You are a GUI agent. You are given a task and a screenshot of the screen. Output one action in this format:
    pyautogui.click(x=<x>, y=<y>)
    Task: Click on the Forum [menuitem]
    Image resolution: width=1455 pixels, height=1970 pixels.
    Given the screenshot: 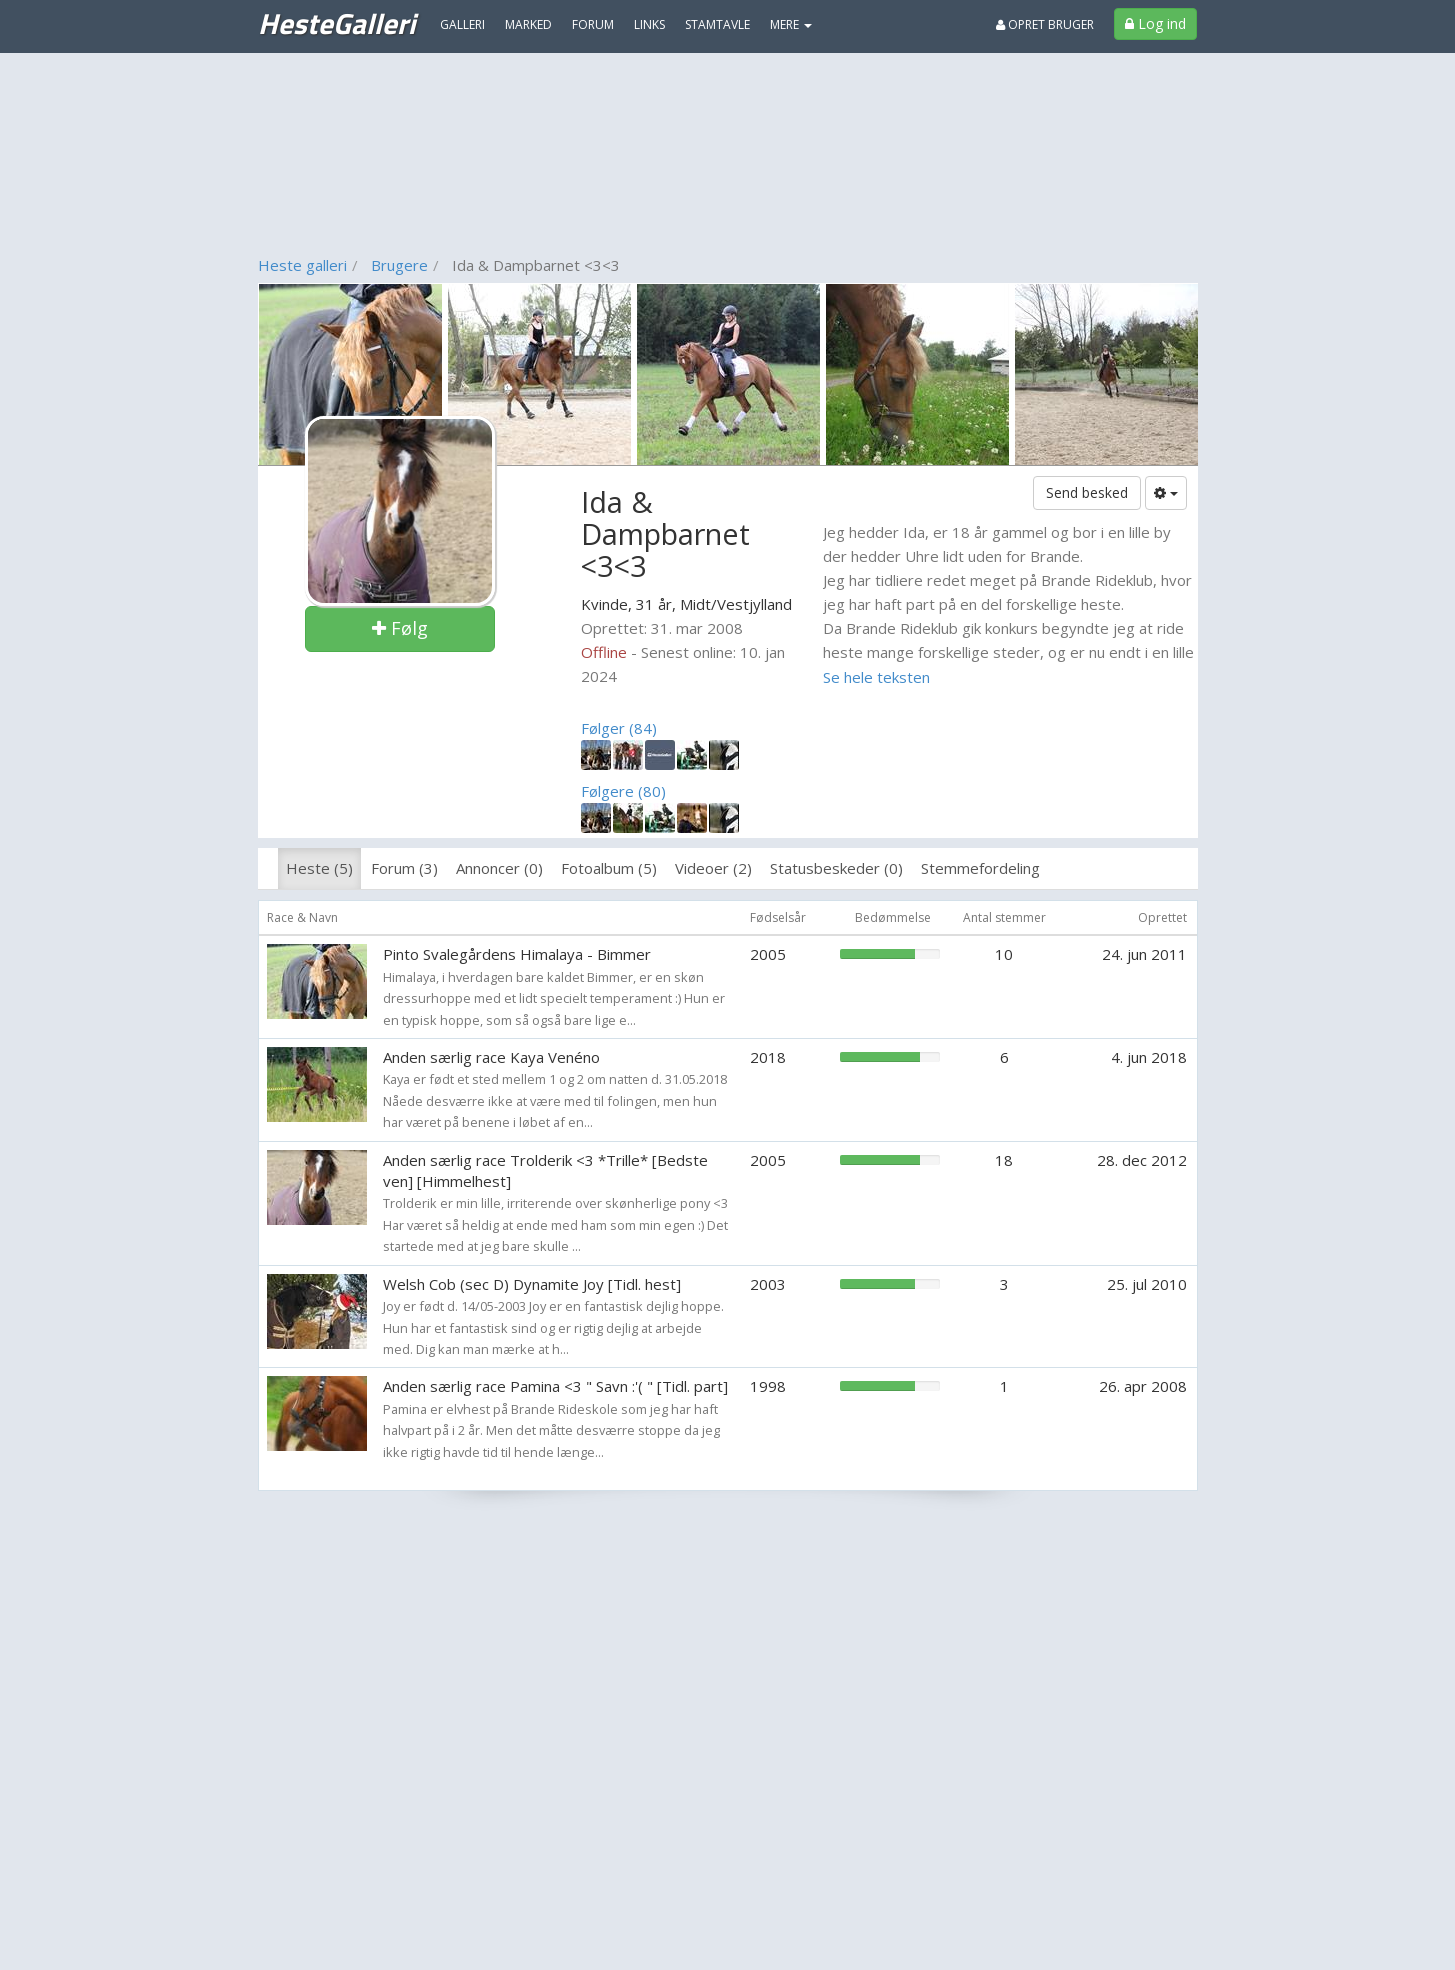 What is the action you would take?
    pyautogui.click(x=593, y=24)
    